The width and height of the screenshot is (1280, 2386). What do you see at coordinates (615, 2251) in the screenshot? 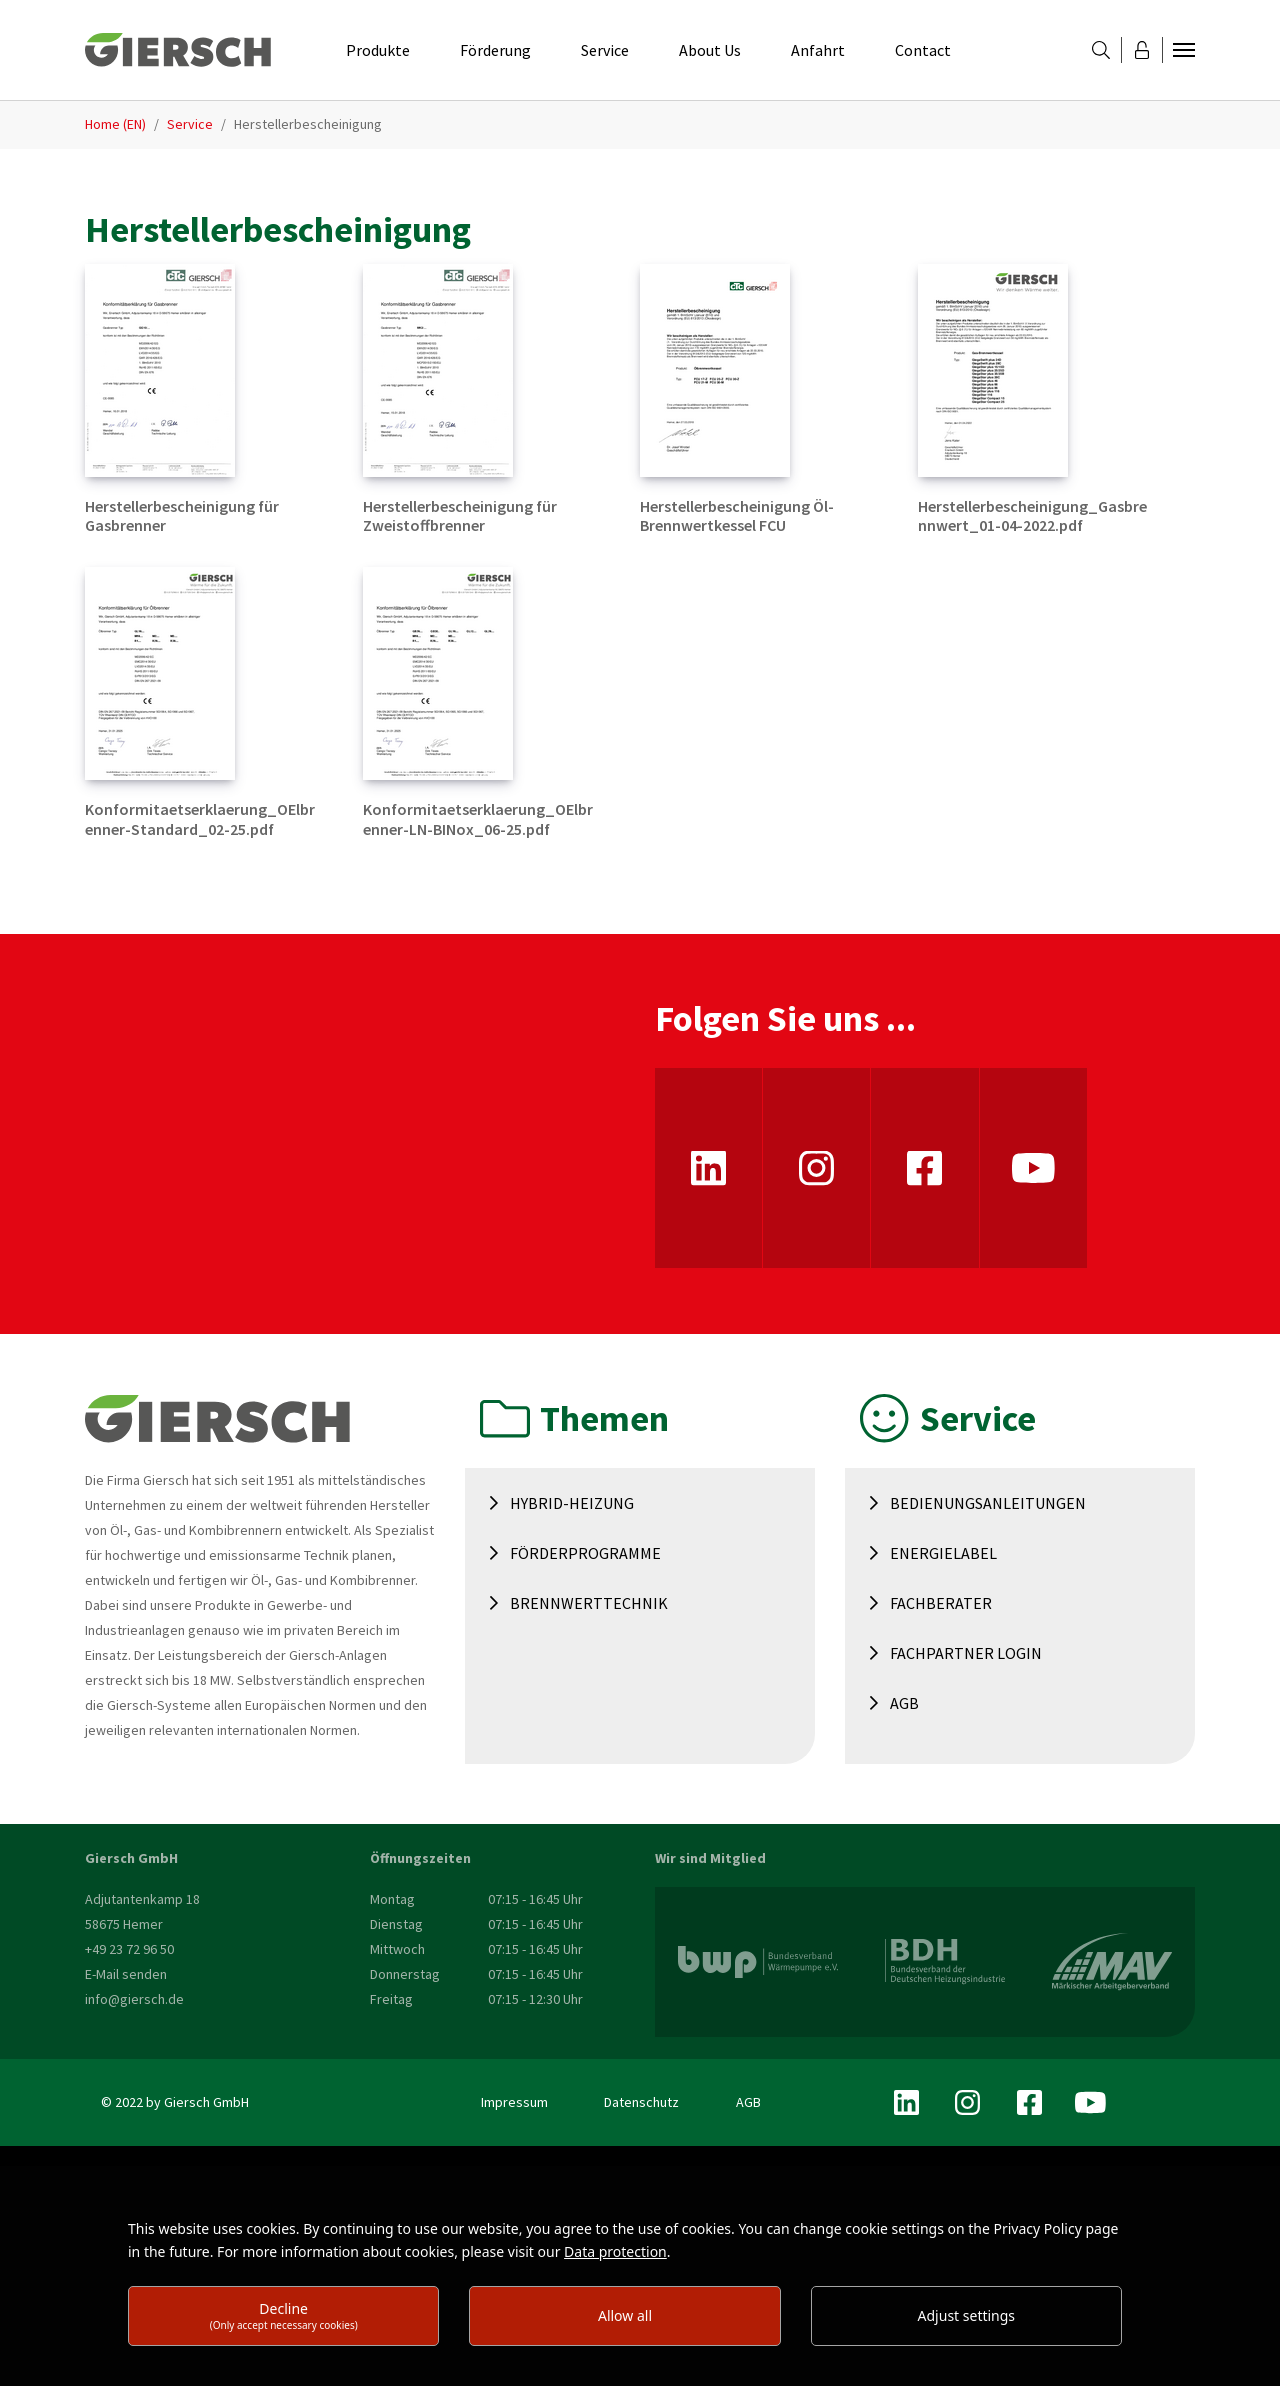
I see `Data protection` at bounding box center [615, 2251].